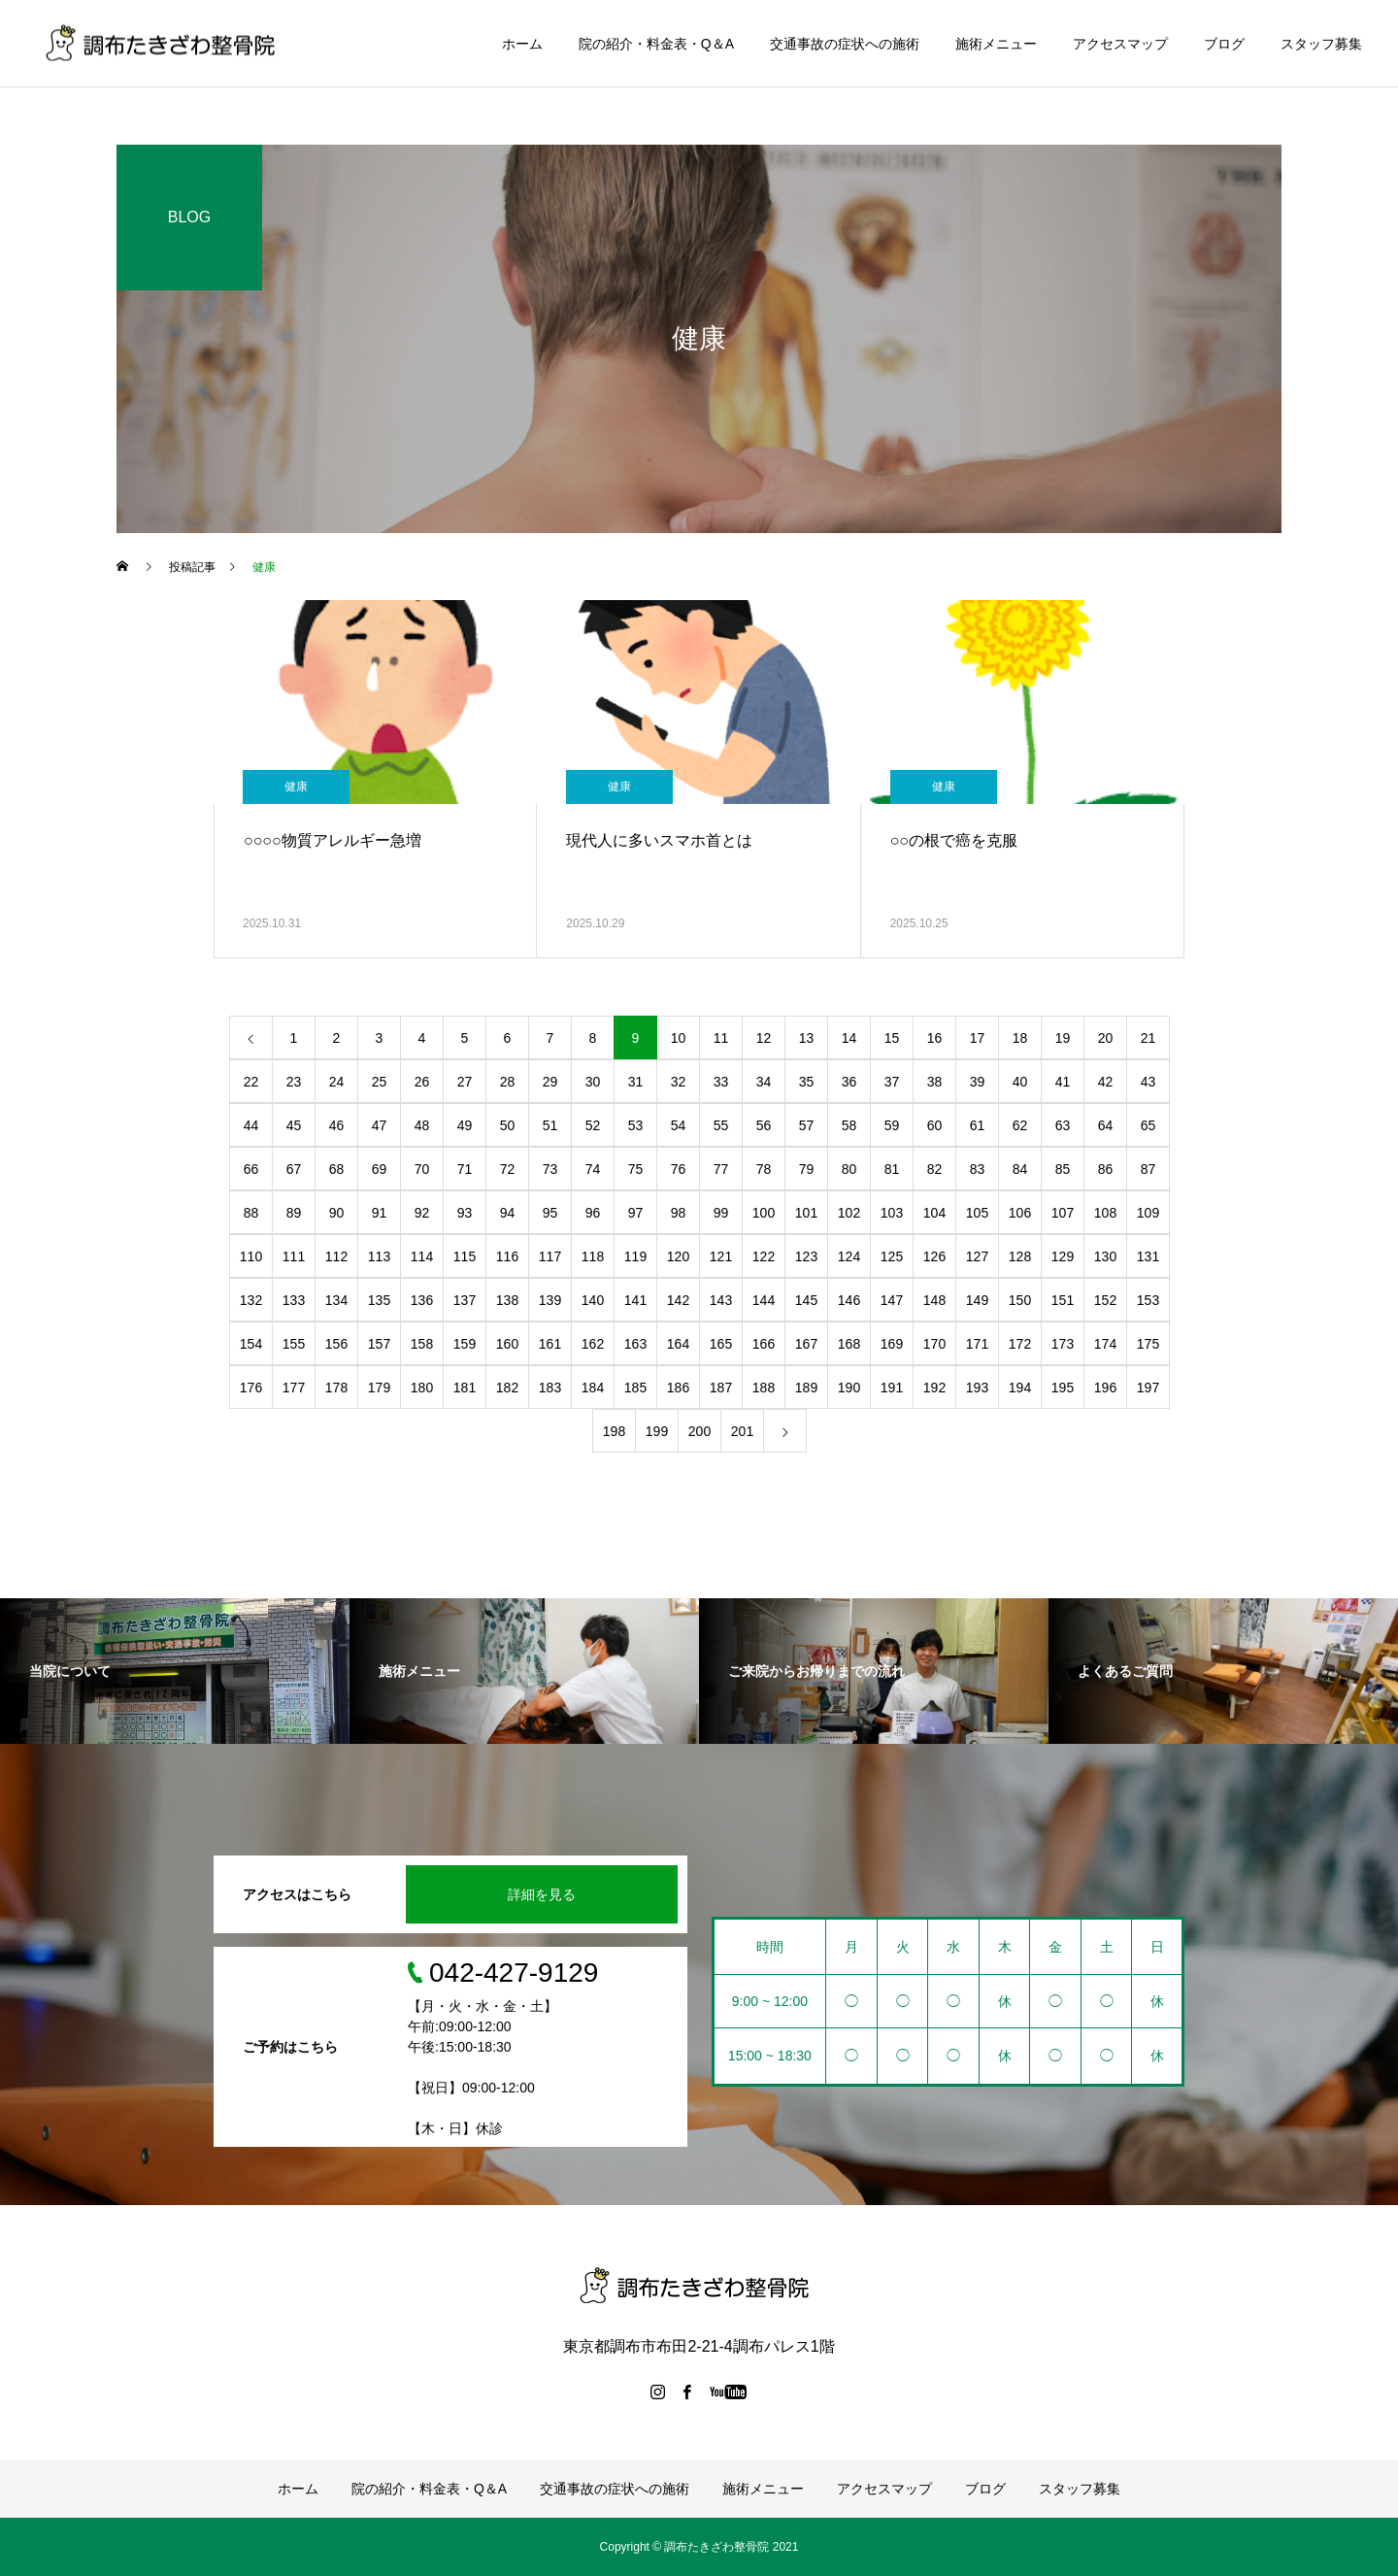 The width and height of the screenshot is (1398, 2576). What do you see at coordinates (806, 1300) in the screenshot?
I see `145` at bounding box center [806, 1300].